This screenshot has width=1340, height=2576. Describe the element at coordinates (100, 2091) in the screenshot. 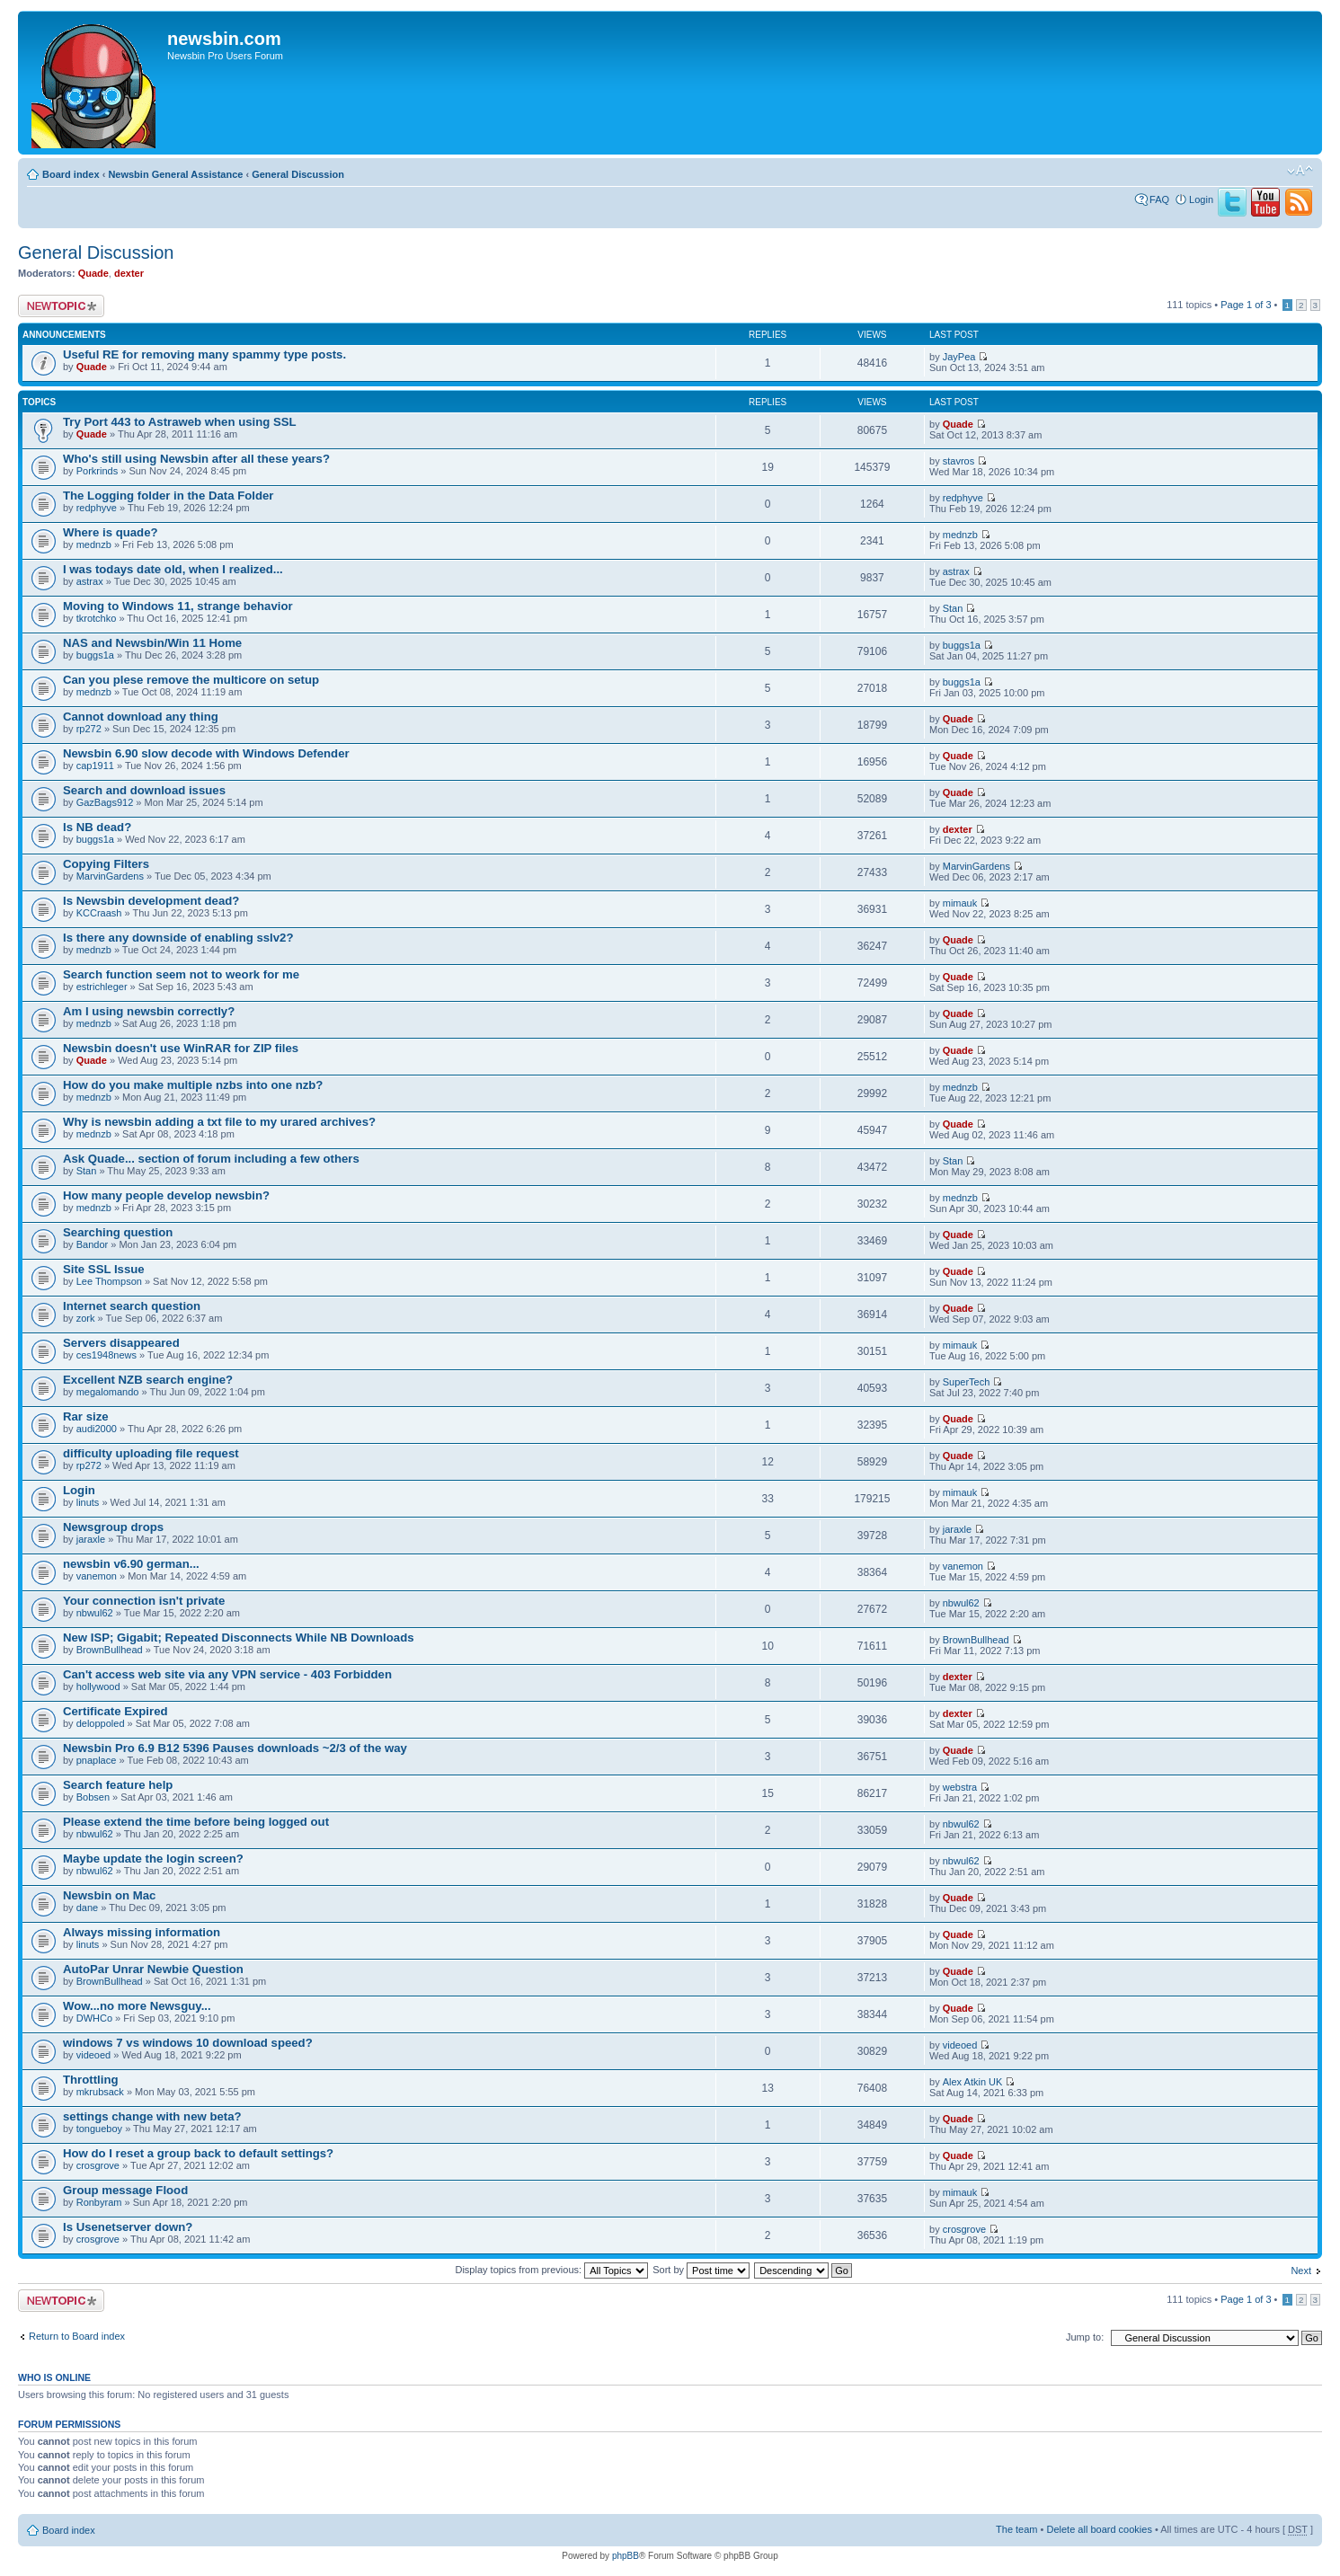

I see `mkrubsack` at that location.